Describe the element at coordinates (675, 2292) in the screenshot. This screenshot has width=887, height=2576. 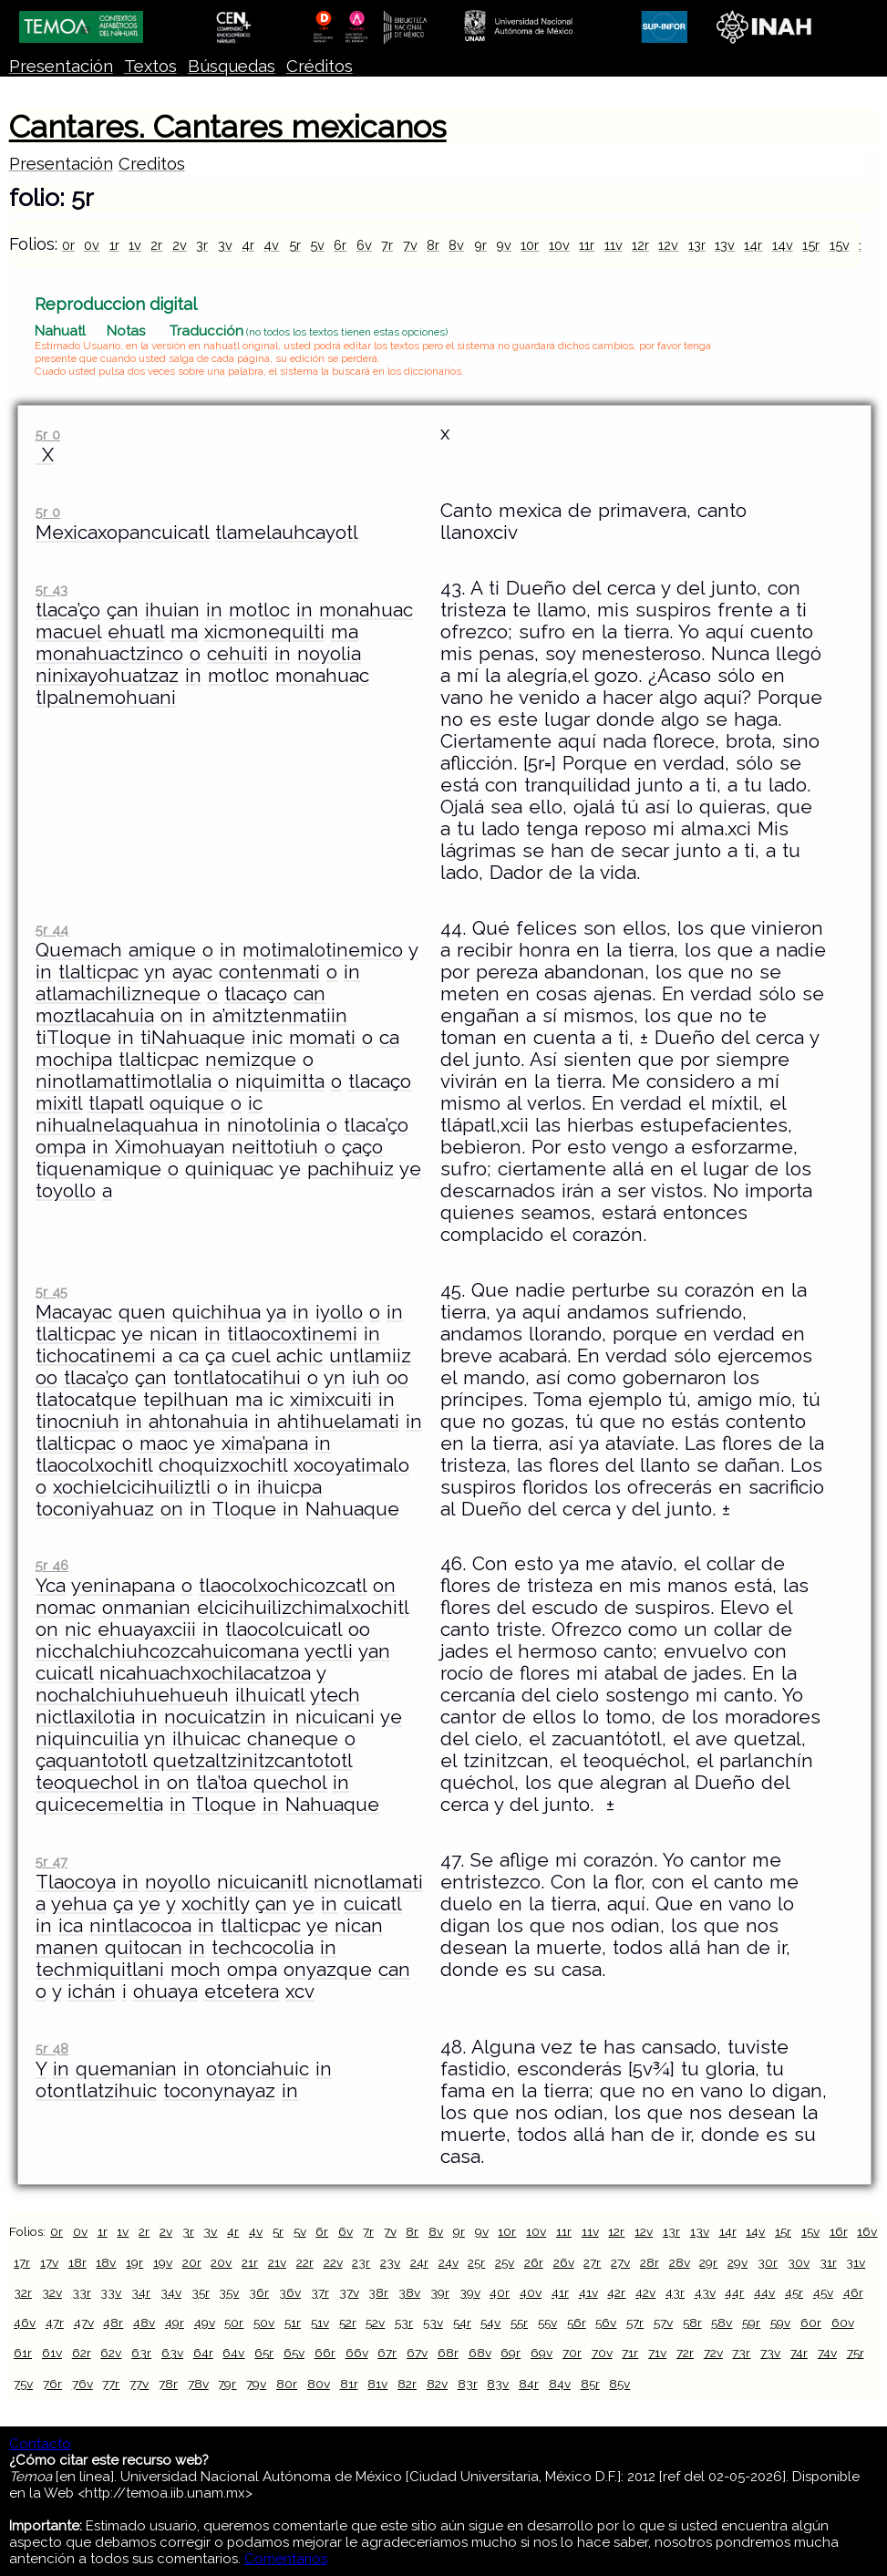
I see `43r` at that location.